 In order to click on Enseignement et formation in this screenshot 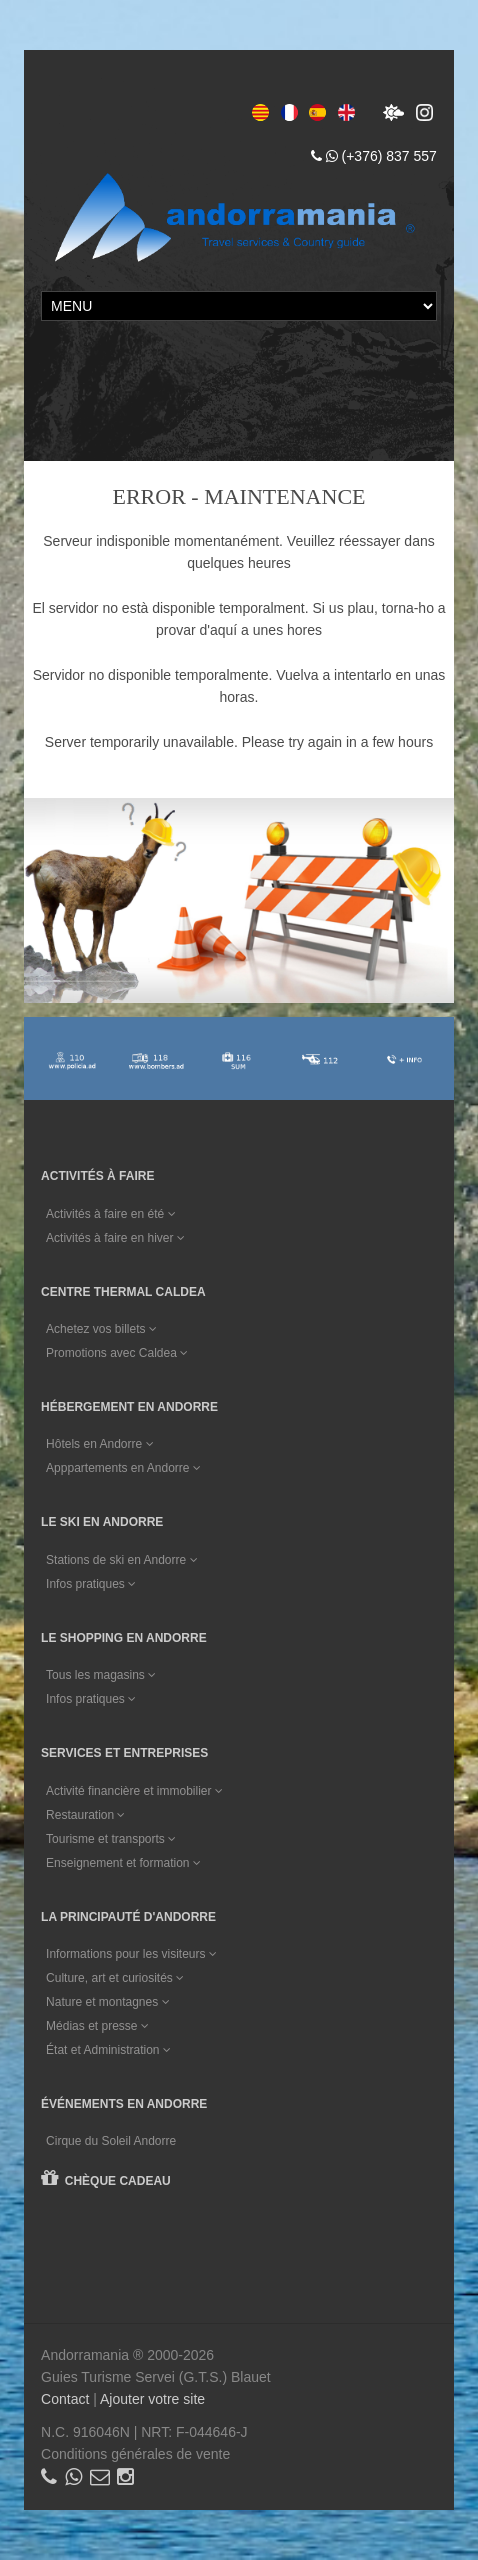, I will do `click(123, 1863)`.